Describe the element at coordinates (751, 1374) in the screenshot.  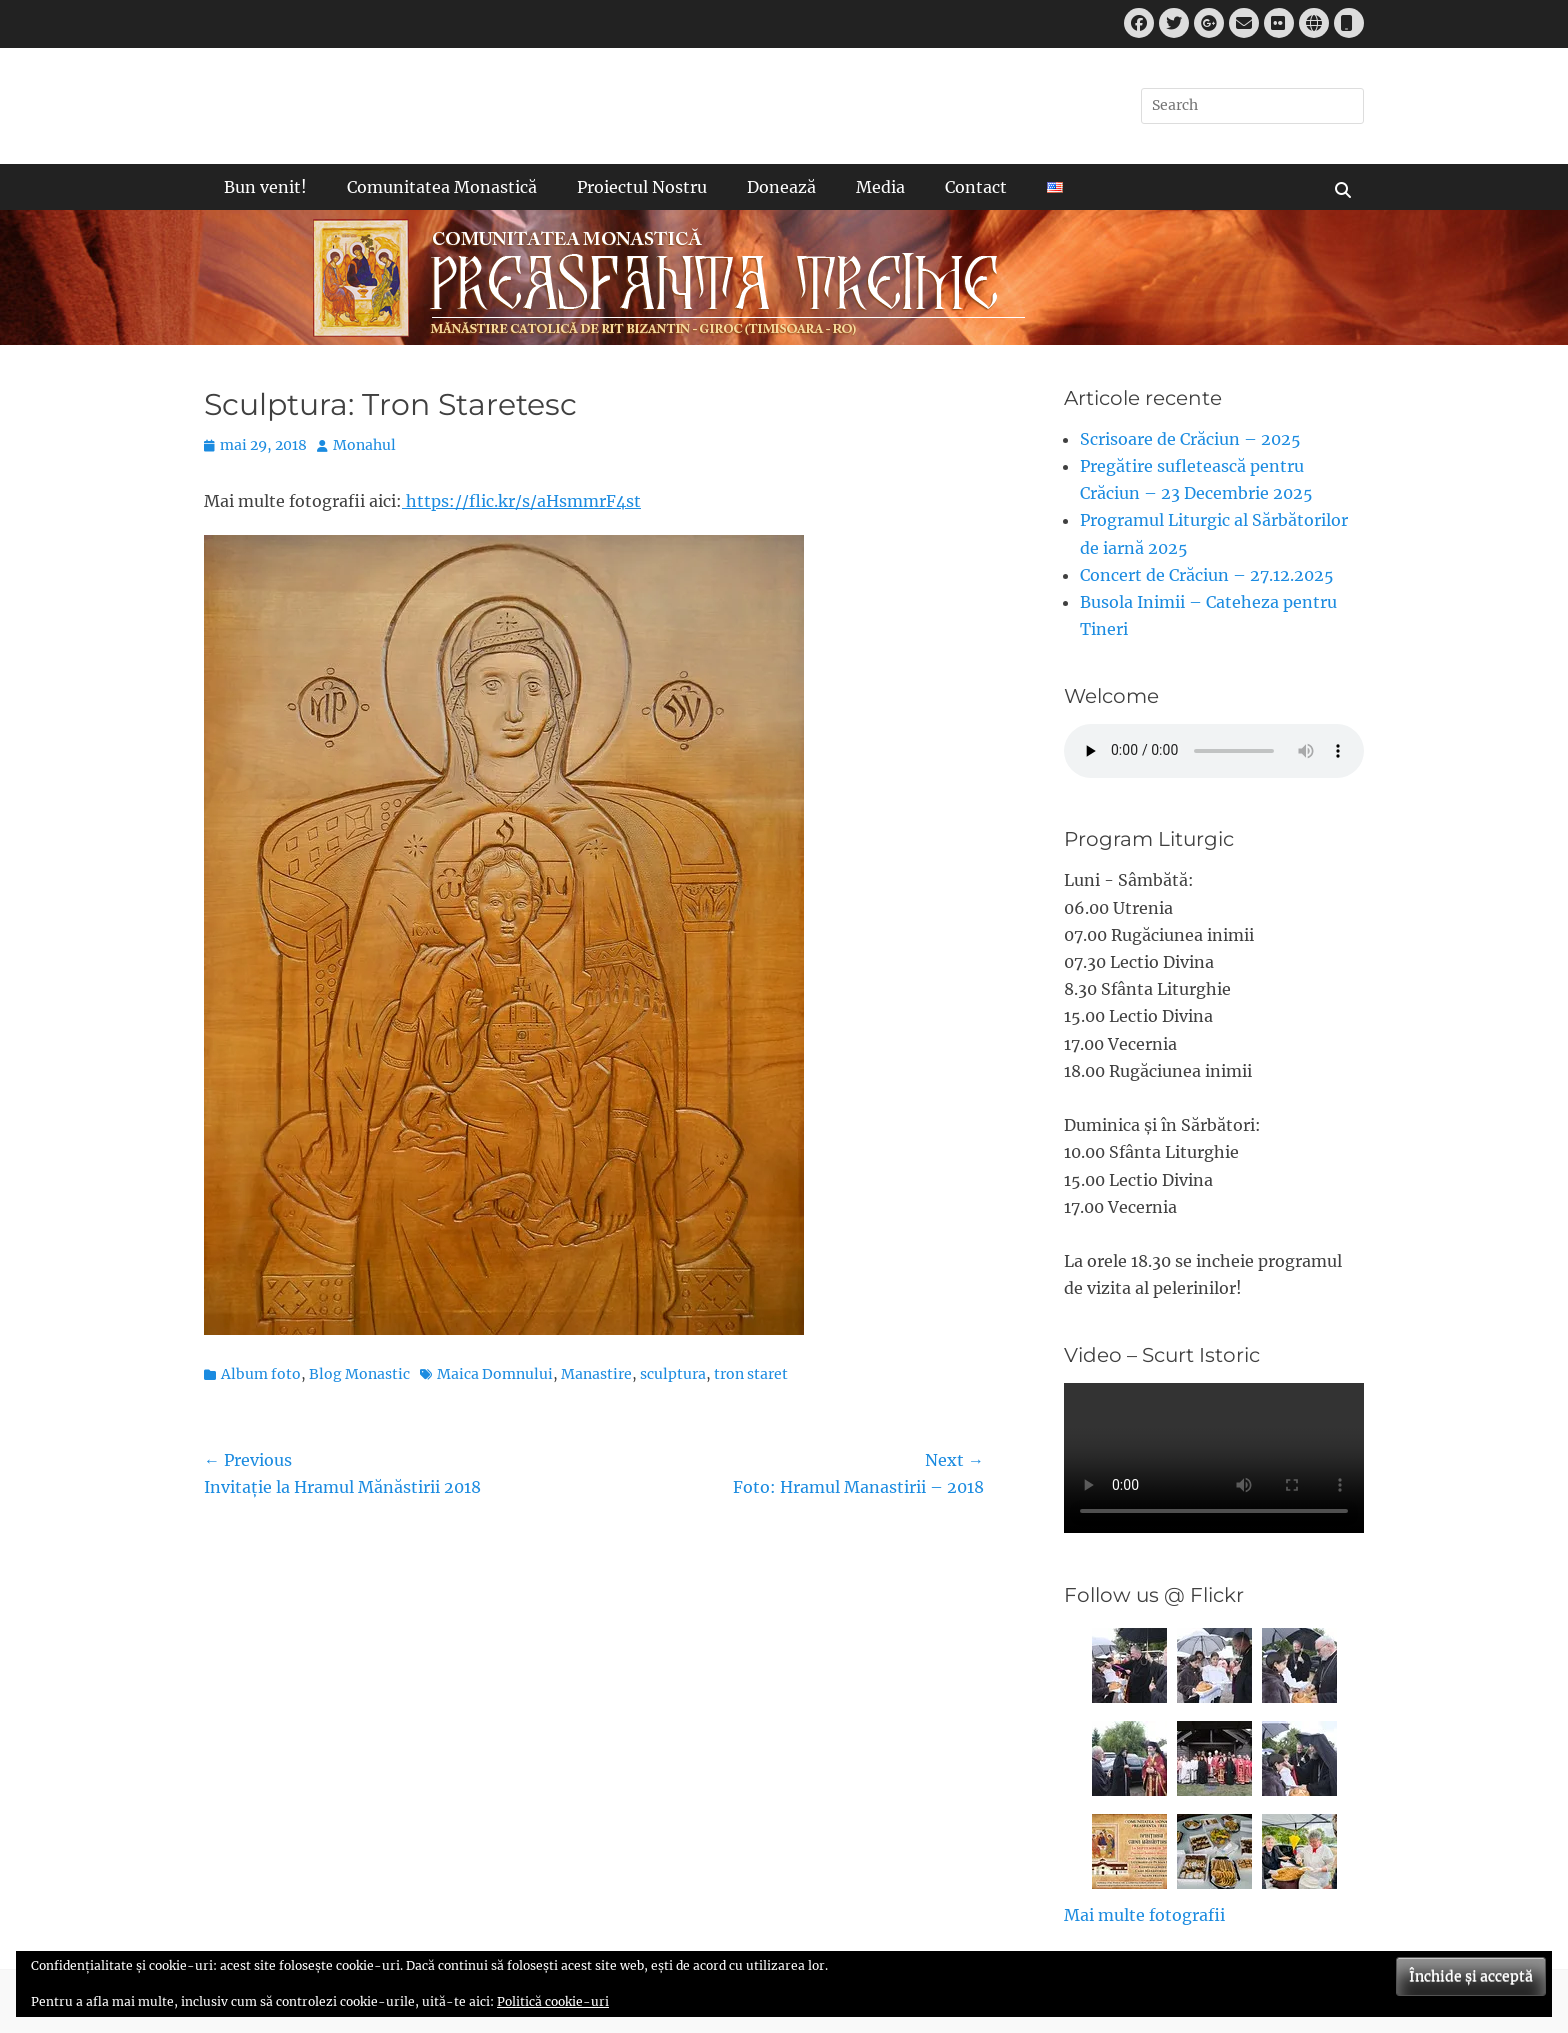
I see `tron staret` at that location.